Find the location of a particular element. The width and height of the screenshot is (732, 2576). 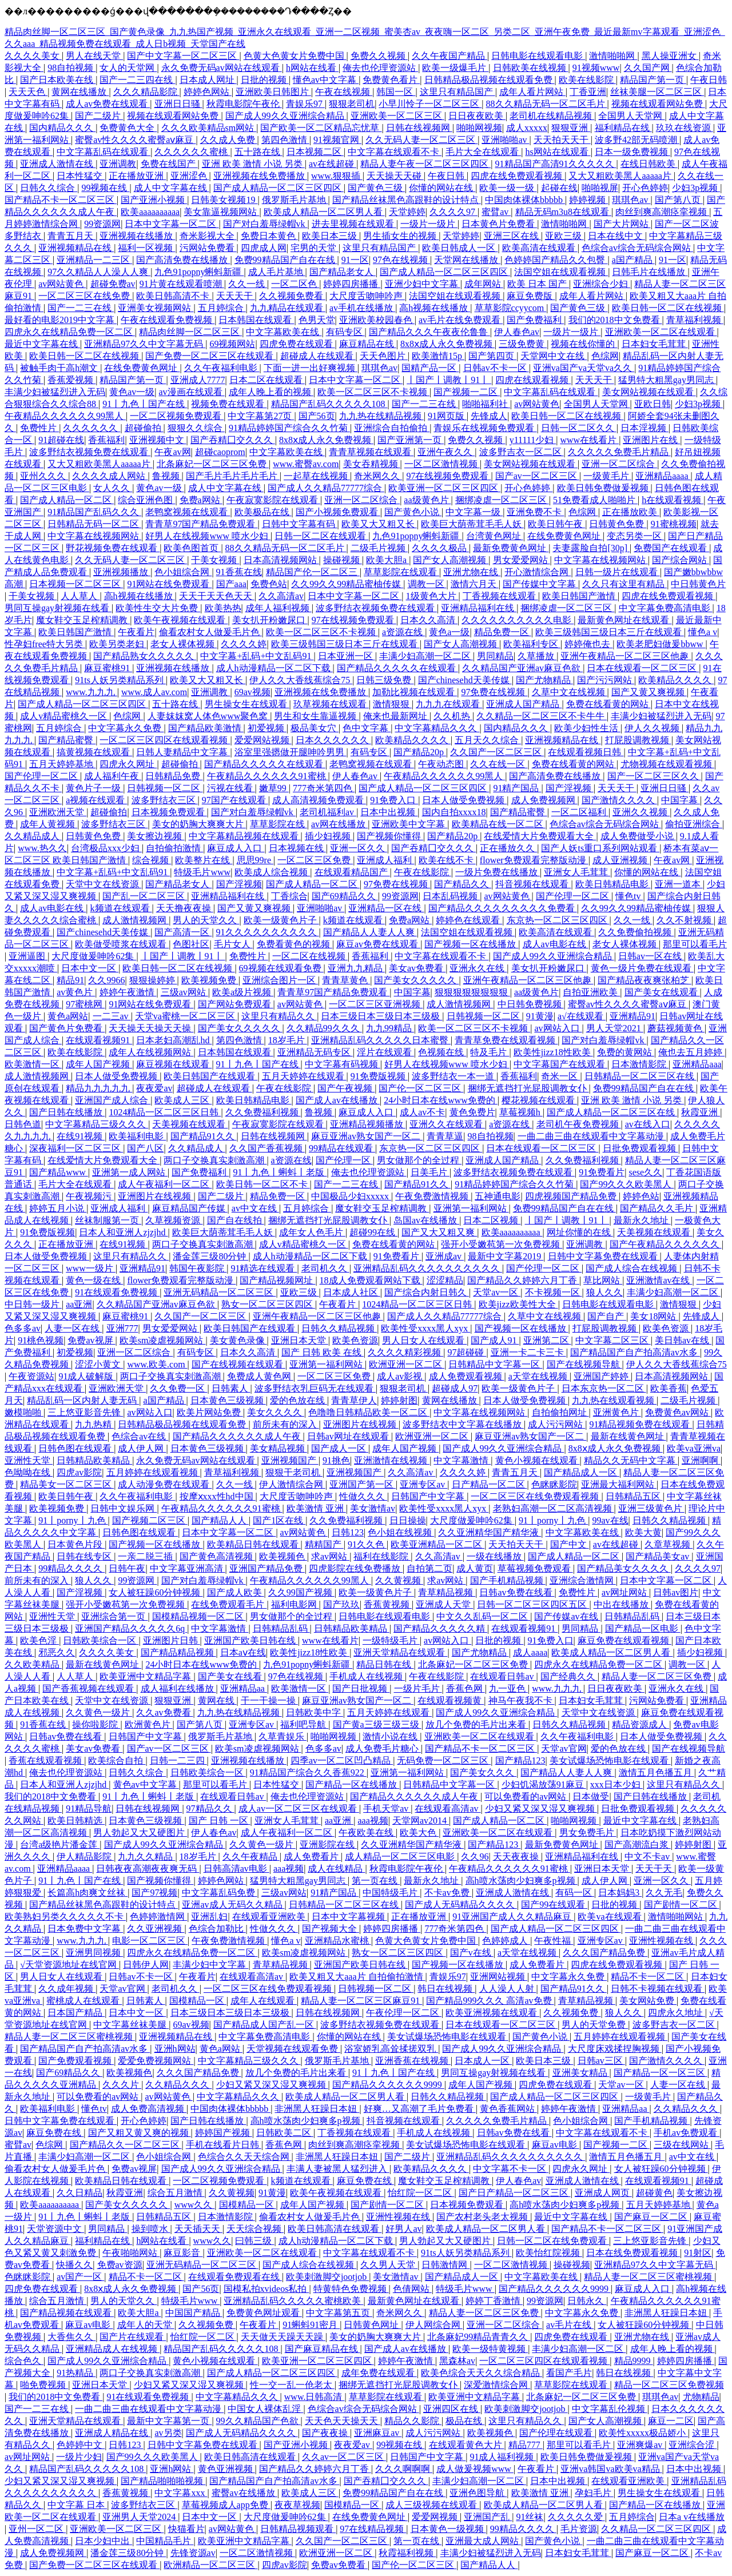

青草福利视频 is located at coordinates (694, 320).